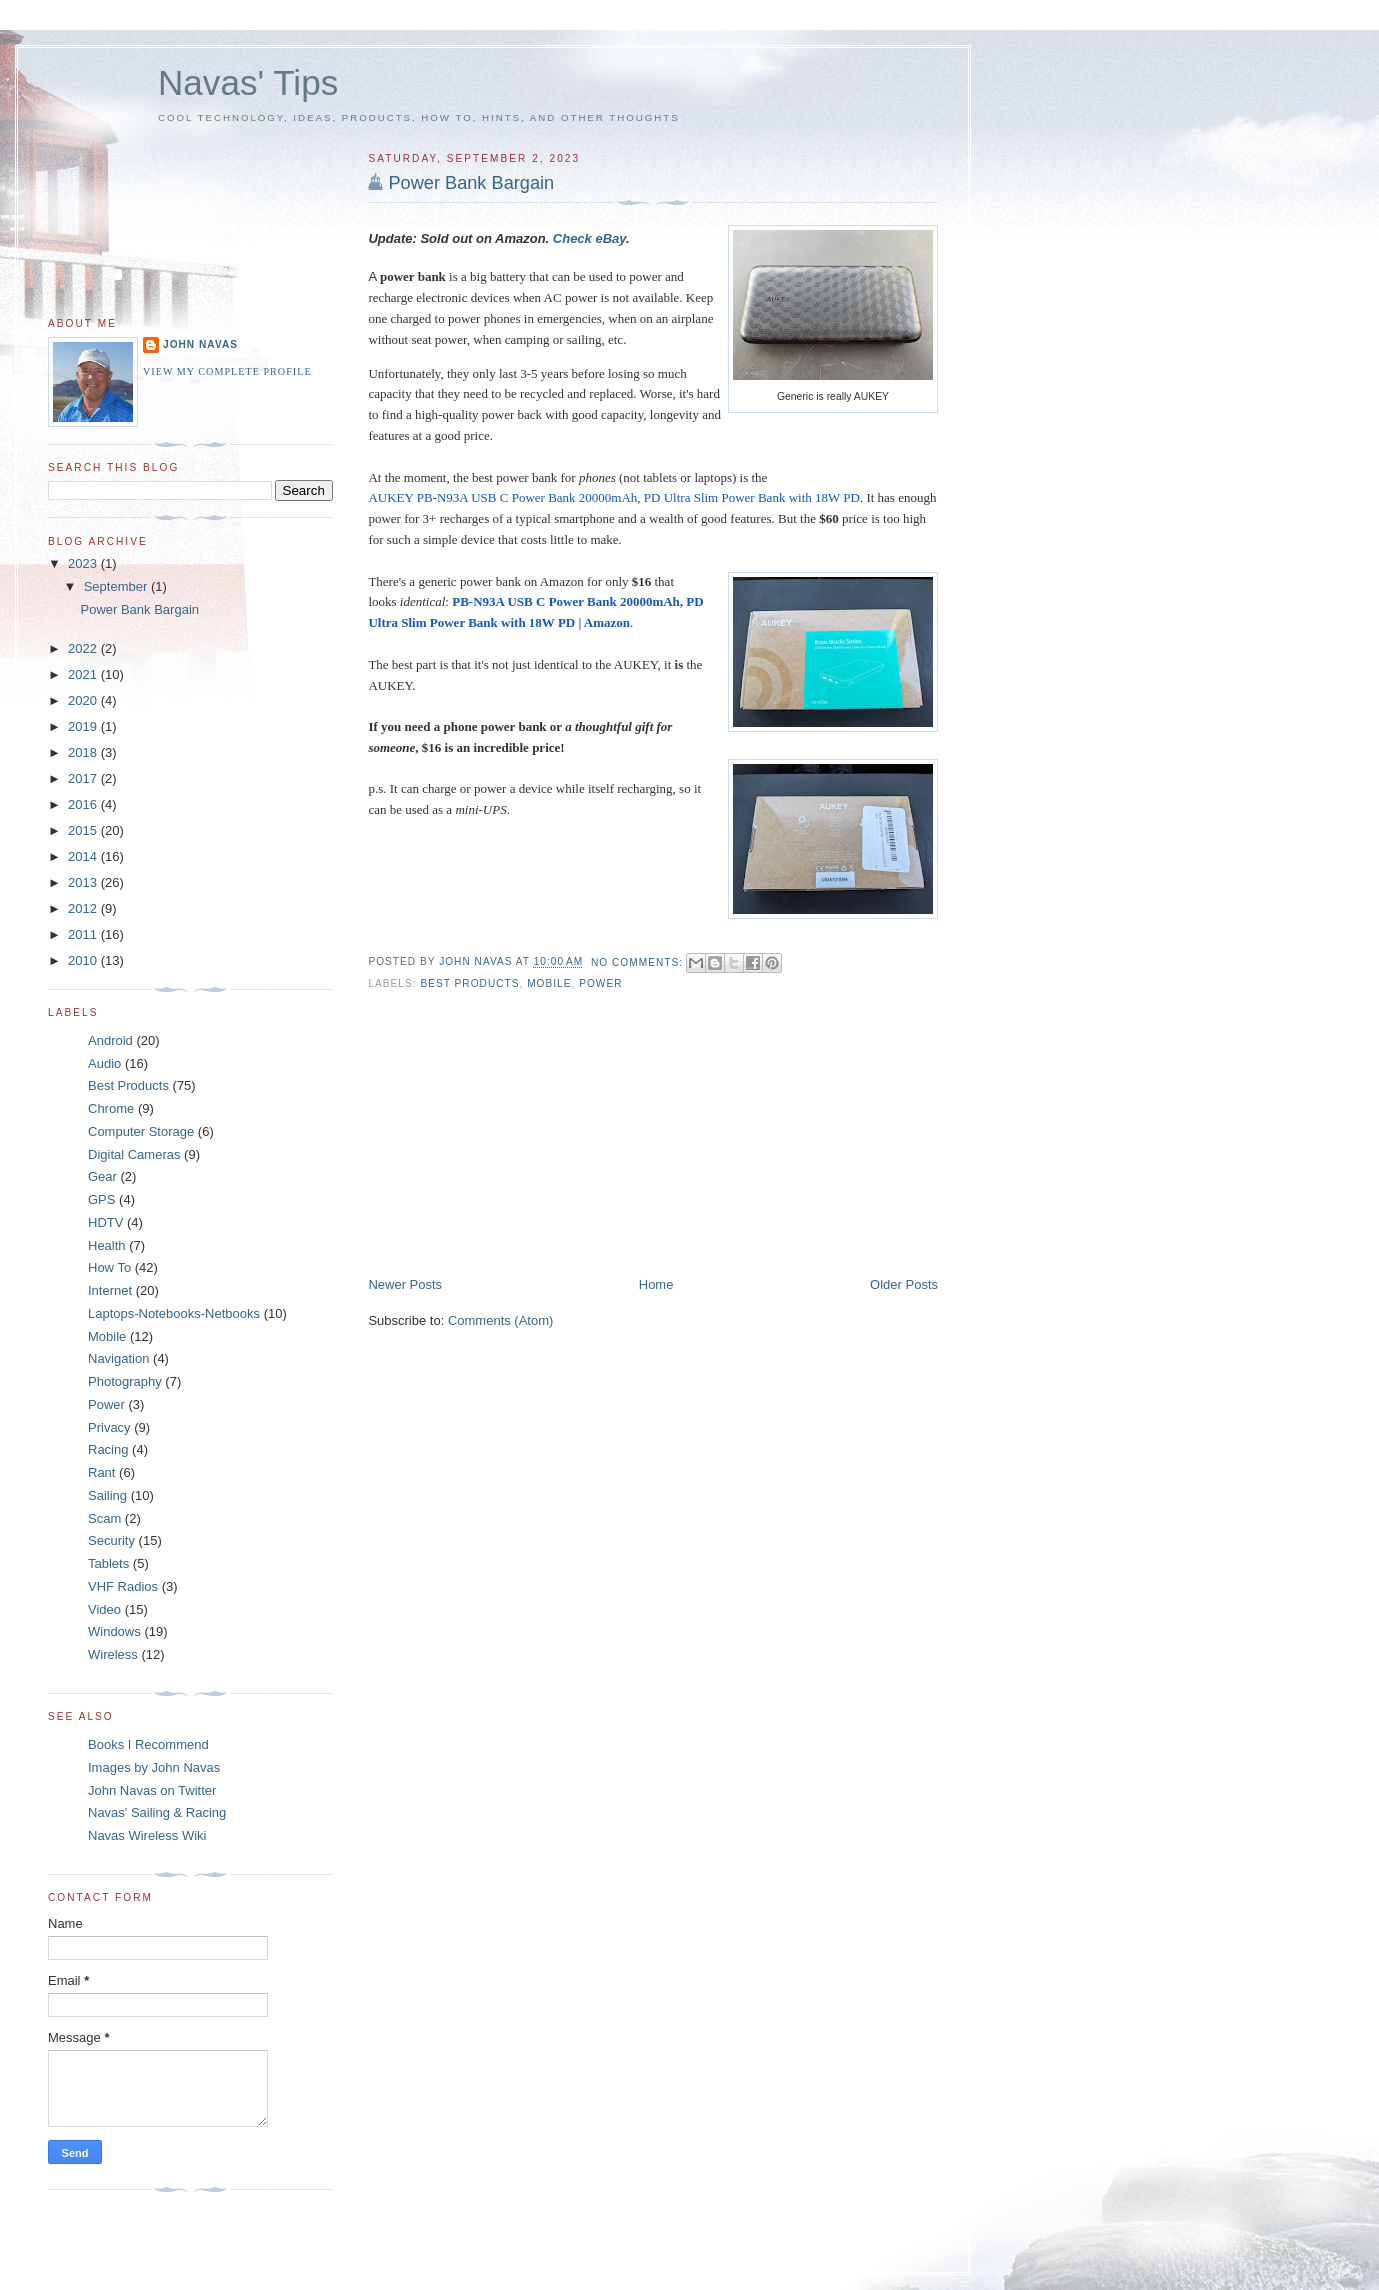 The width and height of the screenshot is (1379, 2290). I want to click on VHF Radios, so click(123, 1586).